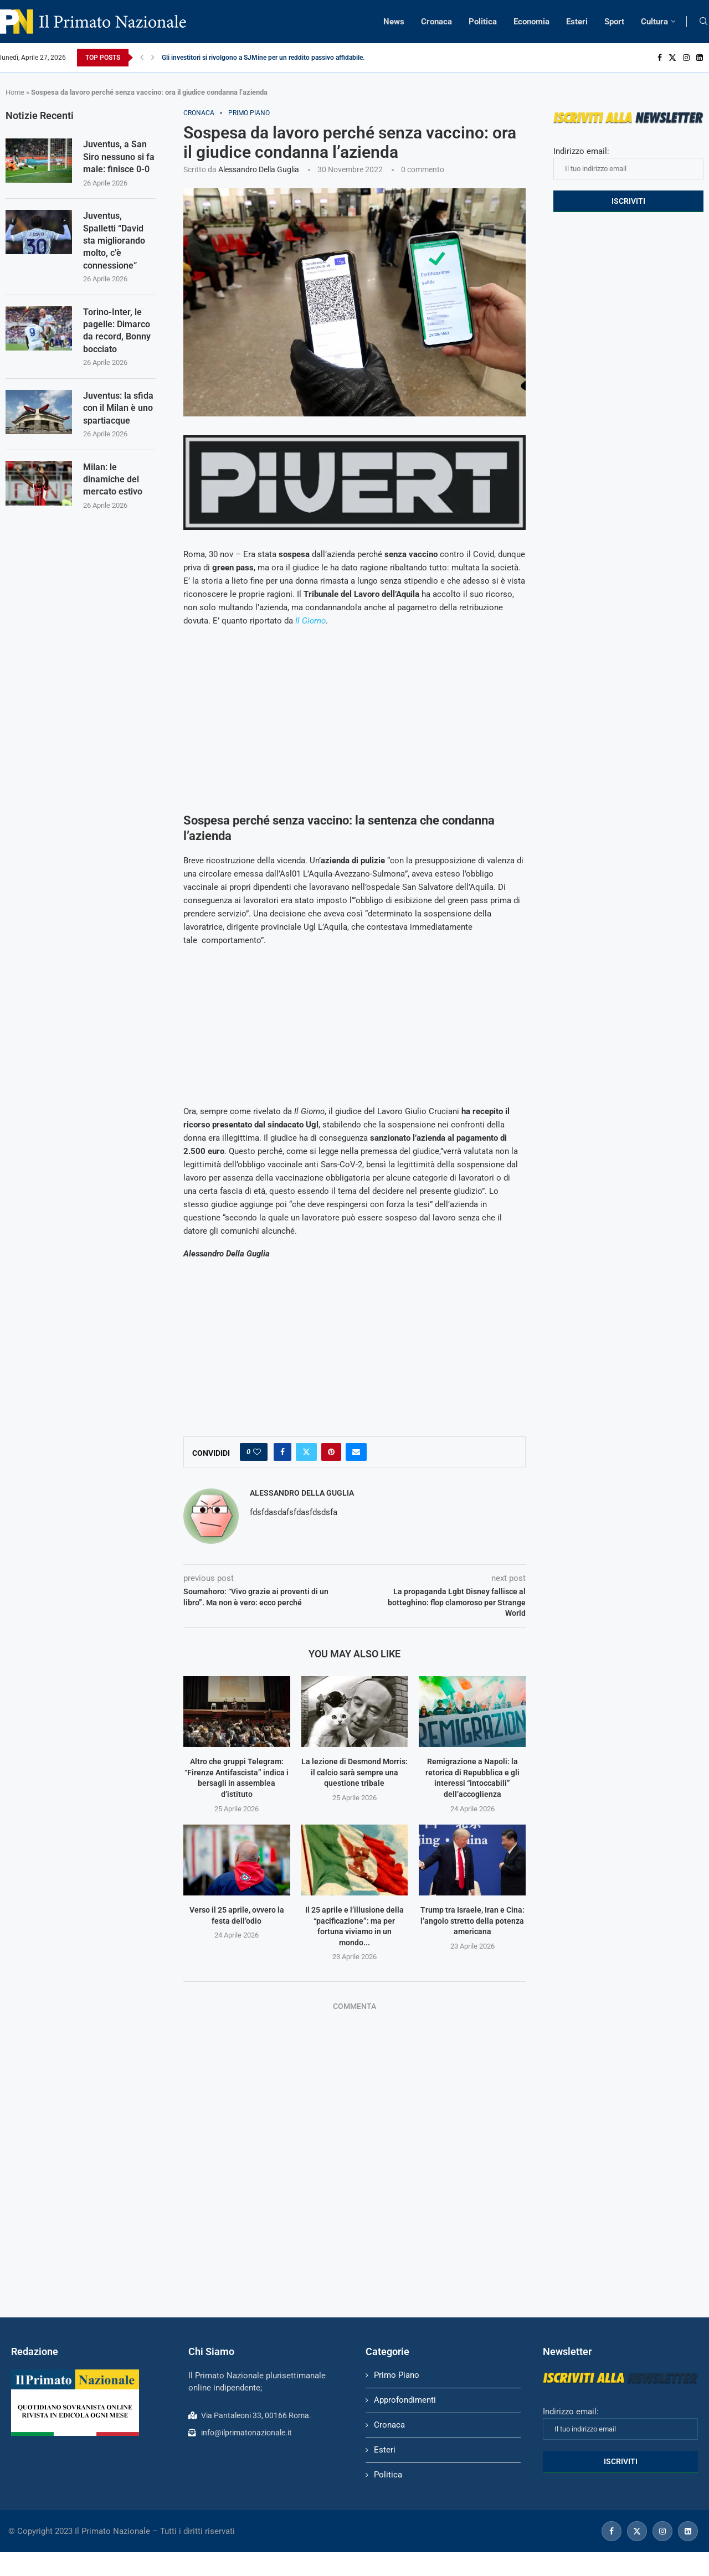 Image resolution: width=709 pixels, height=2576 pixels. I want to click on Cultura, so click(654, 22).